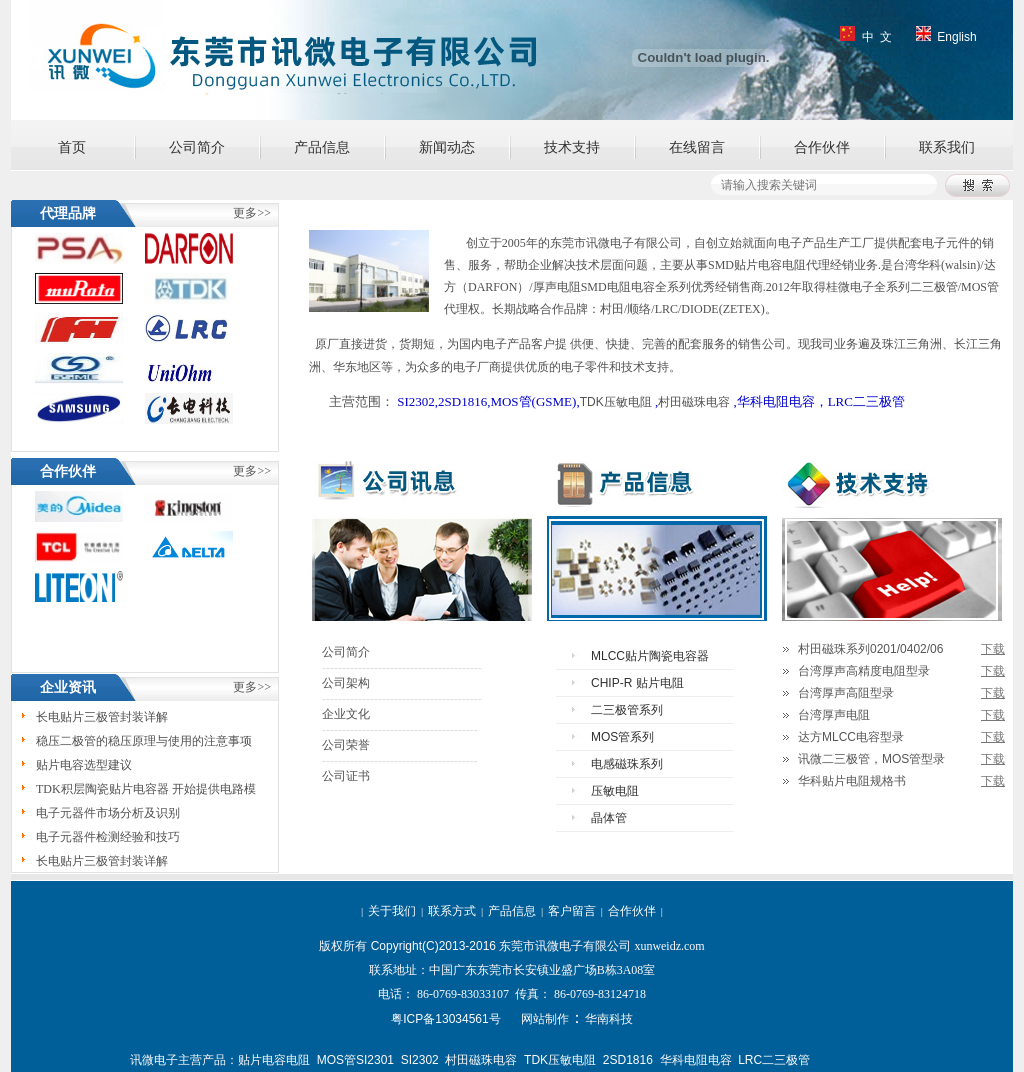  What do you see at coordinates (871, 759) in the screenshot?
I see `讯微二三极管，MOS管型录` at bounding box center [871, 759].